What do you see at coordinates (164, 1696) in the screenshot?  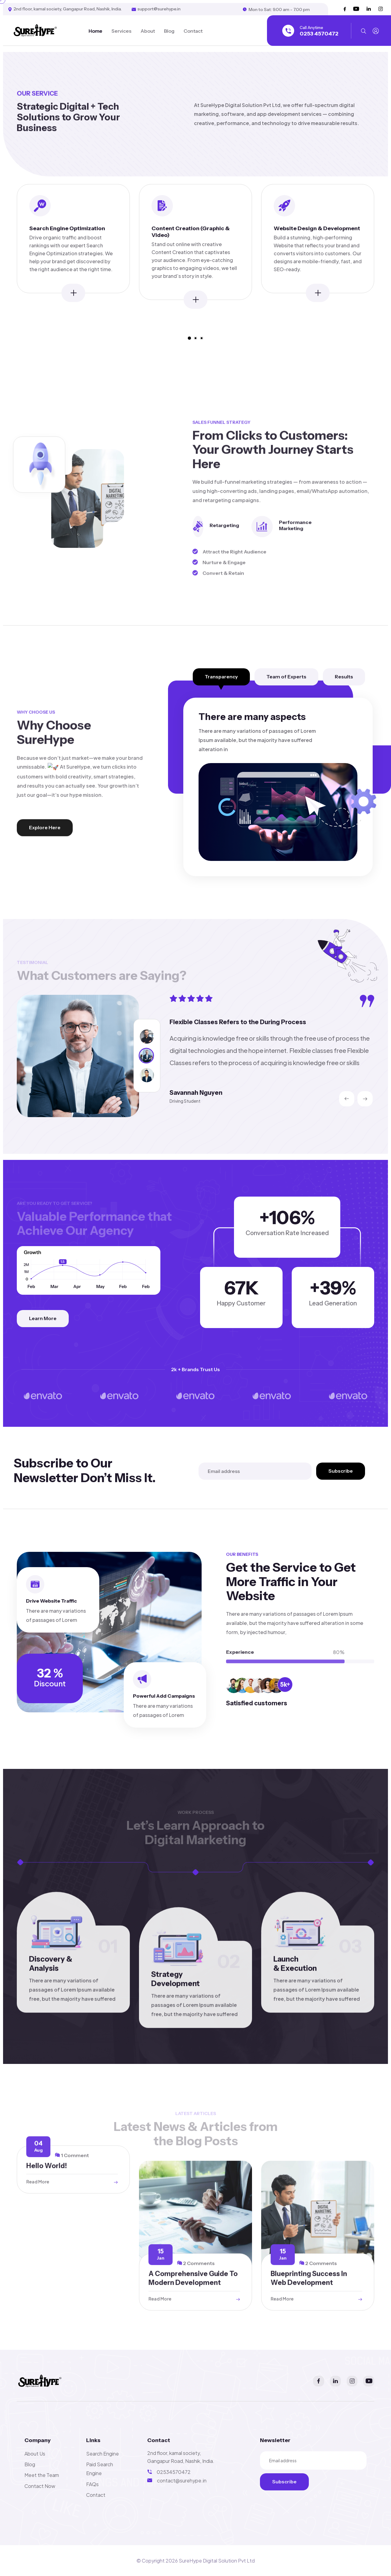 I see `Powerful Add Campaigns` at bounding box center [164, 1696].